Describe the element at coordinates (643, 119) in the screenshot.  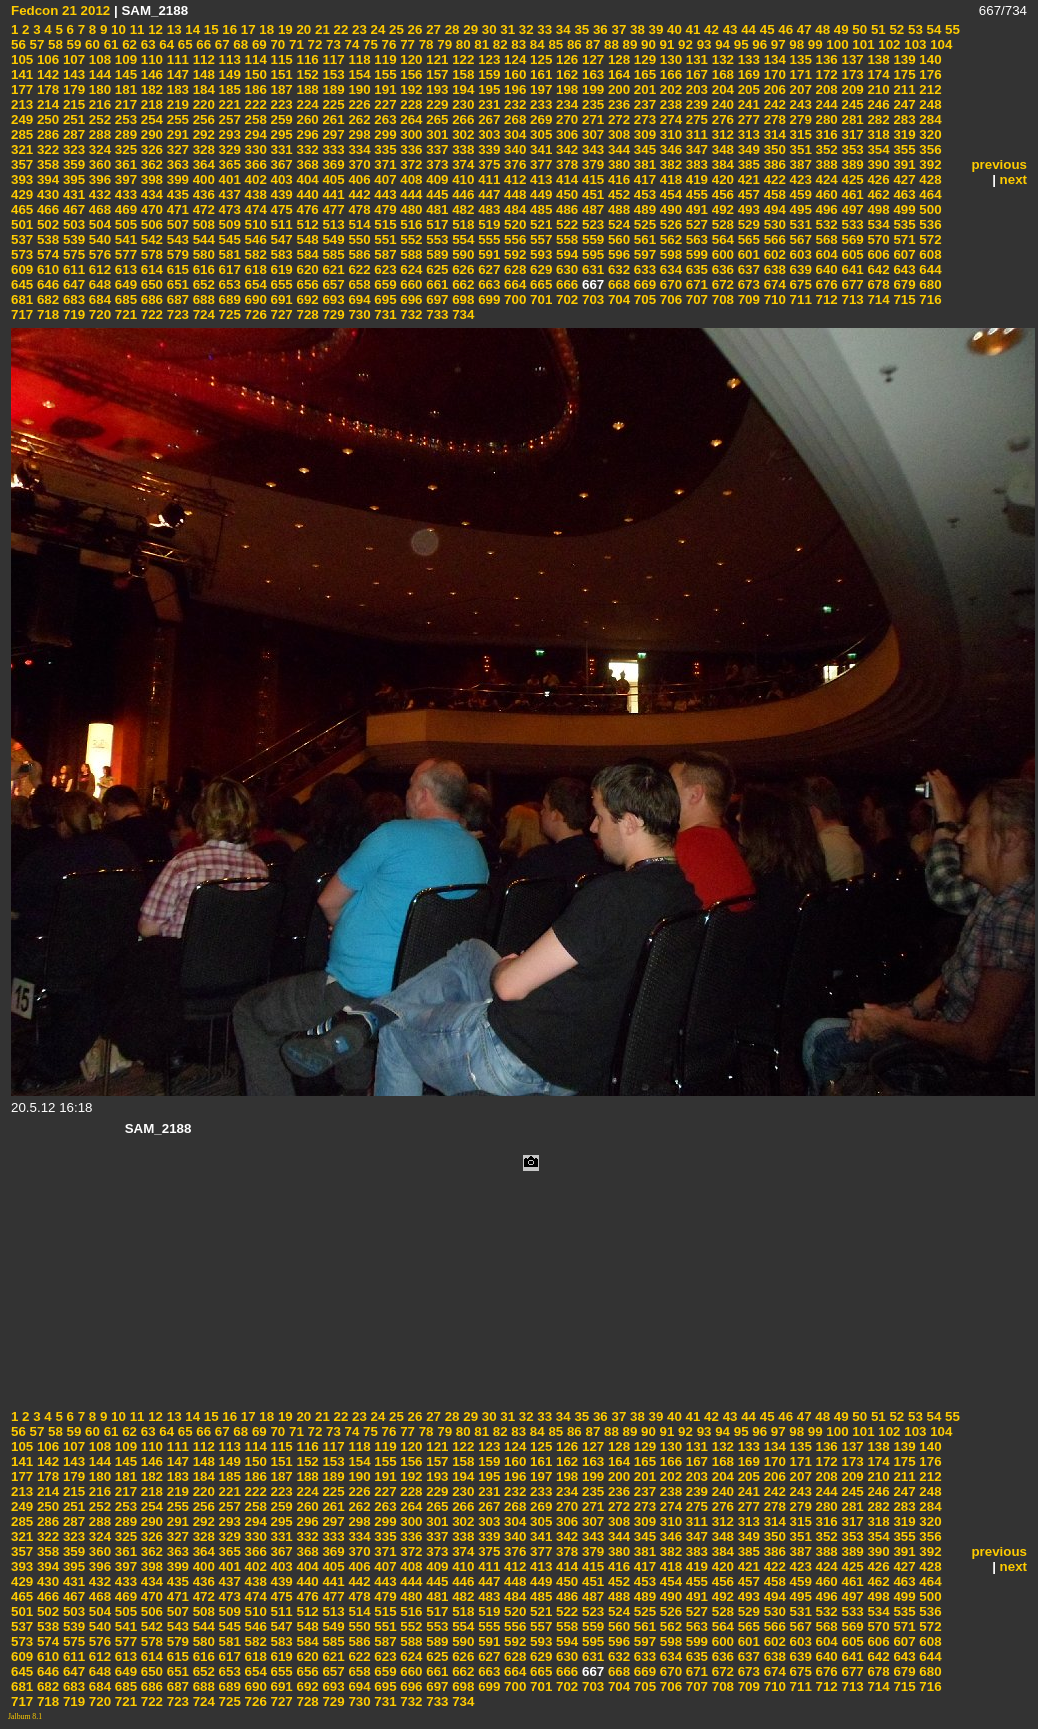
I see `273` at that location.